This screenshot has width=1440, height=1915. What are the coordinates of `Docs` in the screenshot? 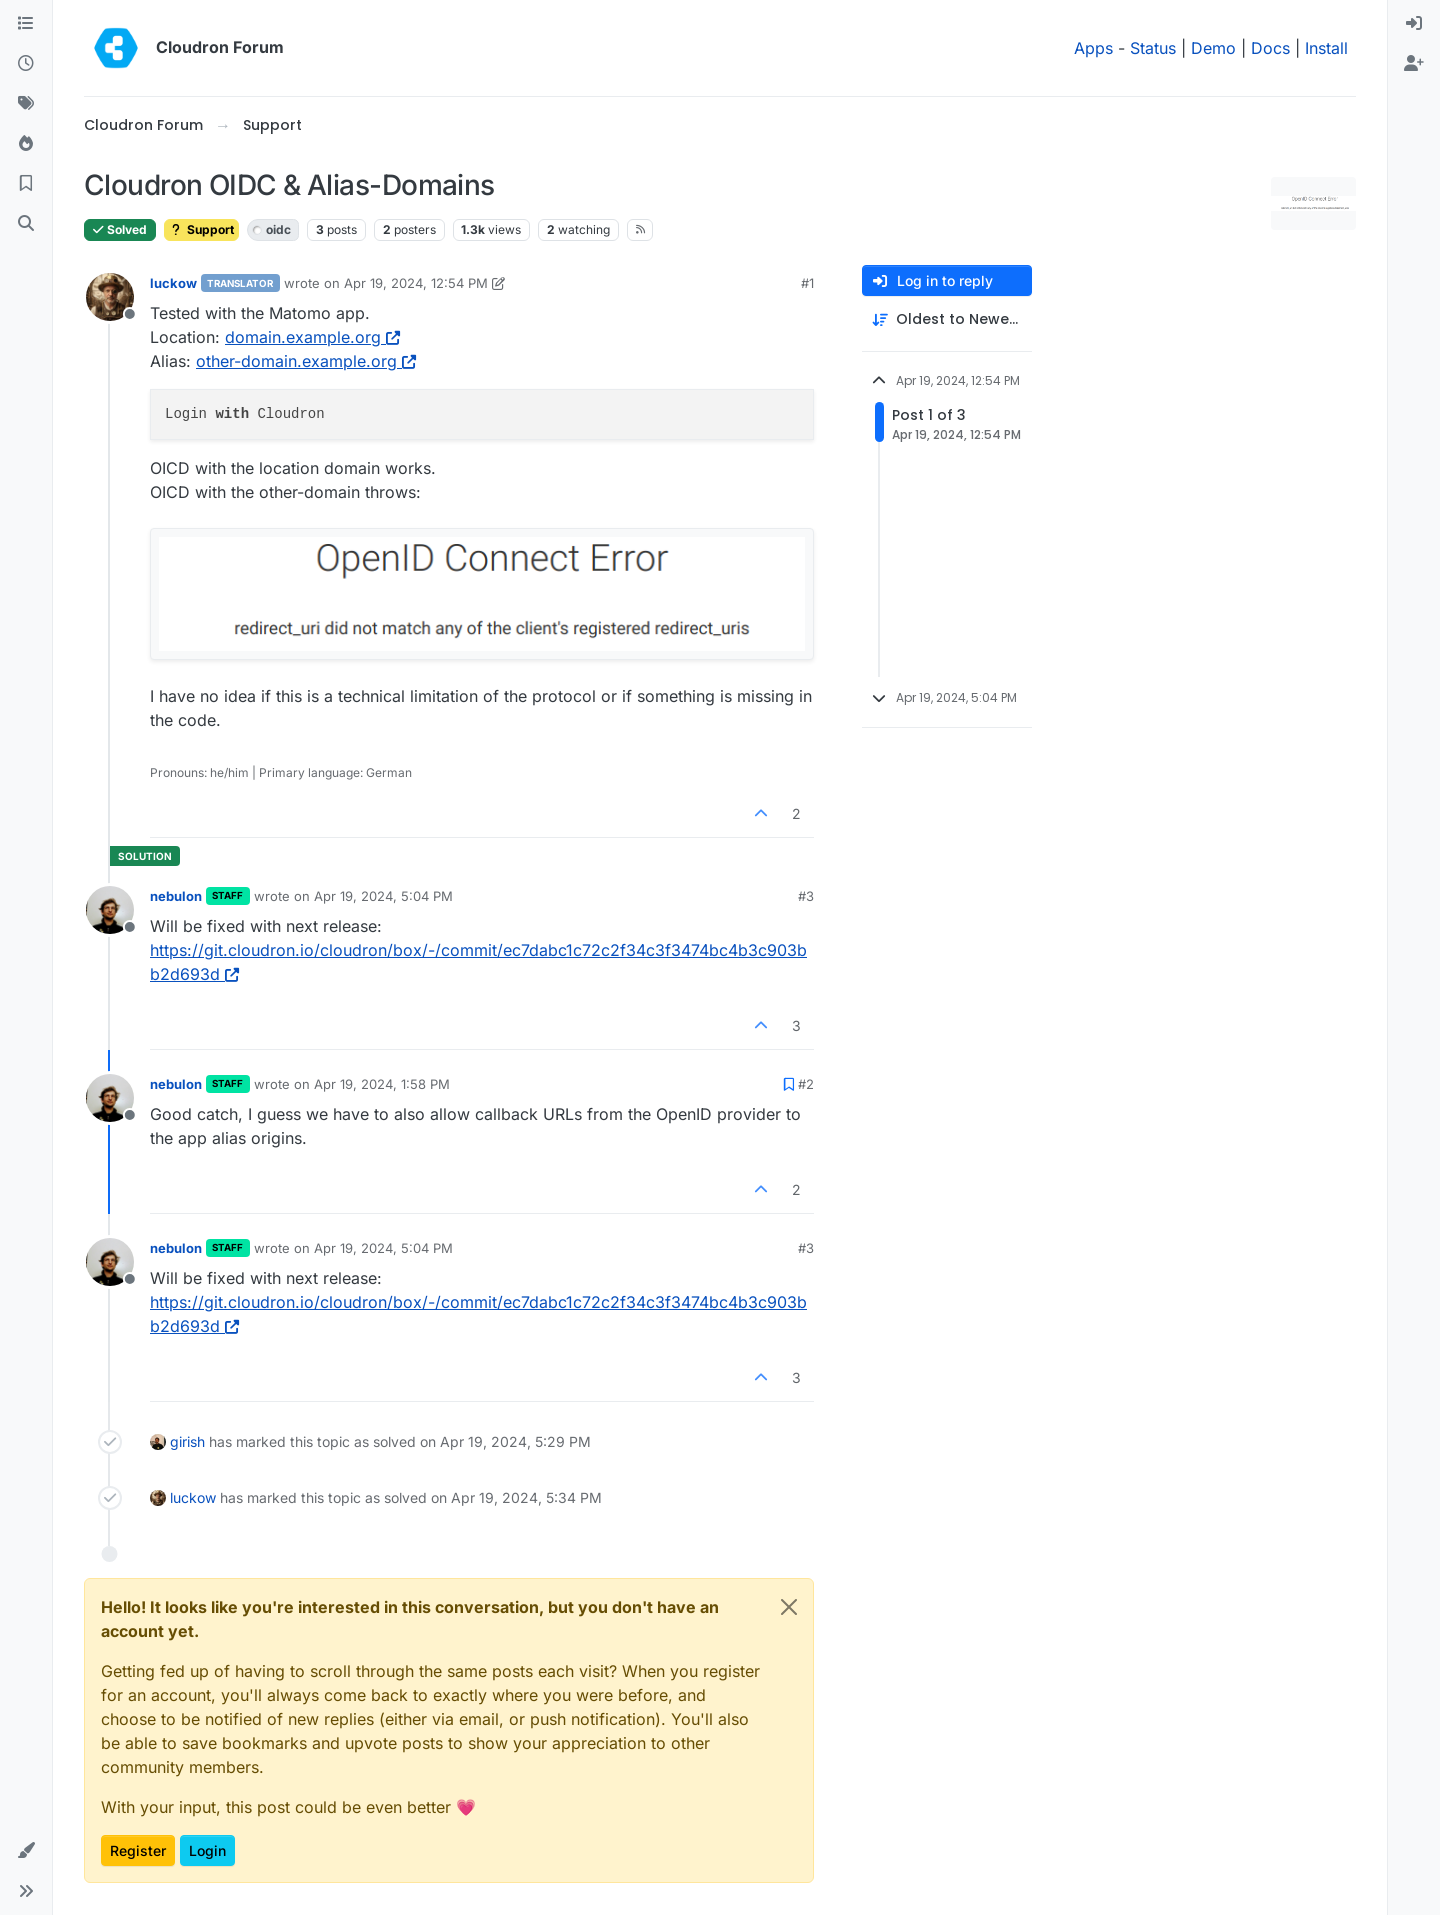 It's located at (1270, 48).